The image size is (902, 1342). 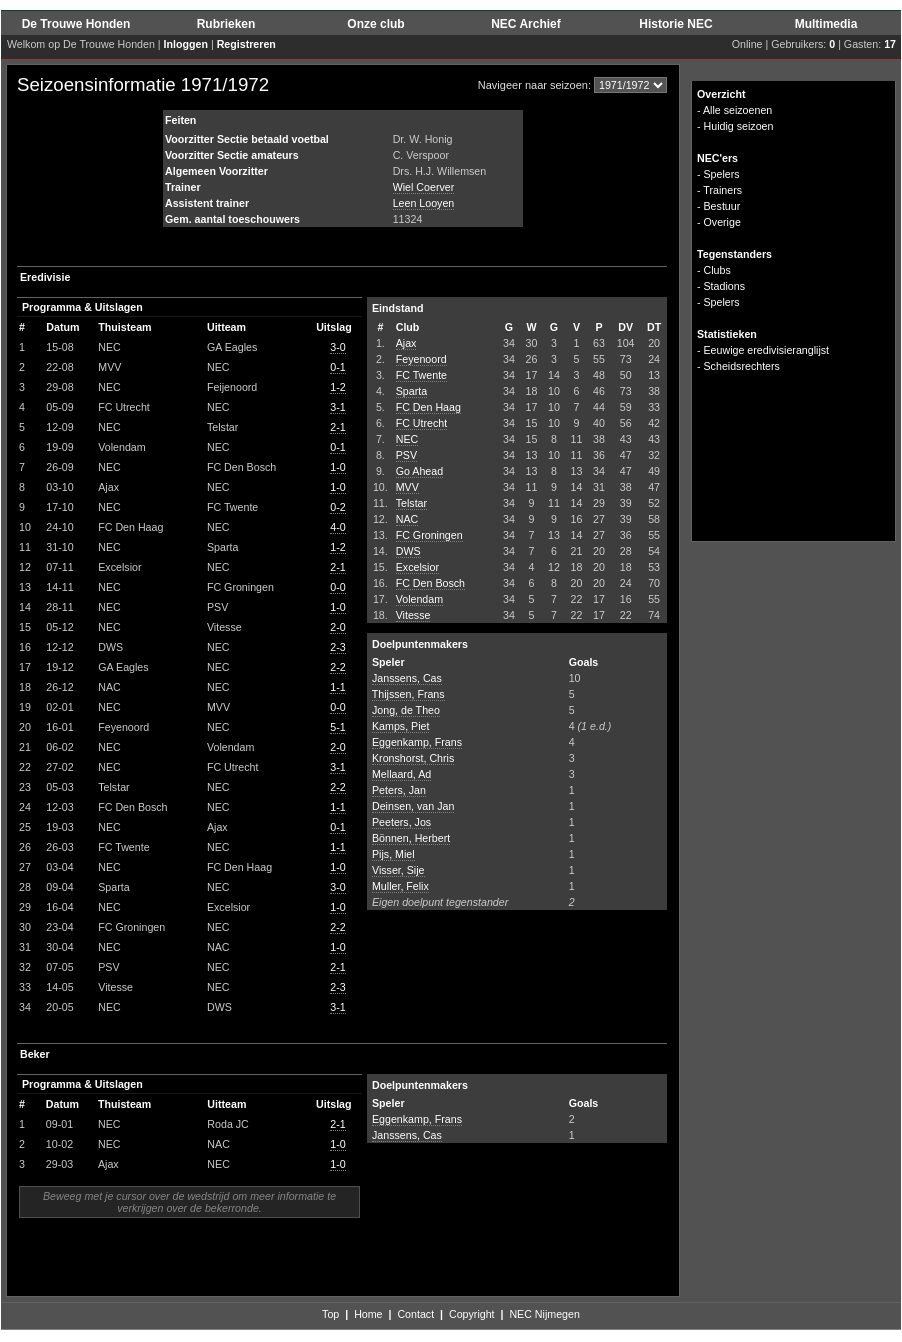 I want to click on Bönnen, Herbert, so click(x=411, y=838).